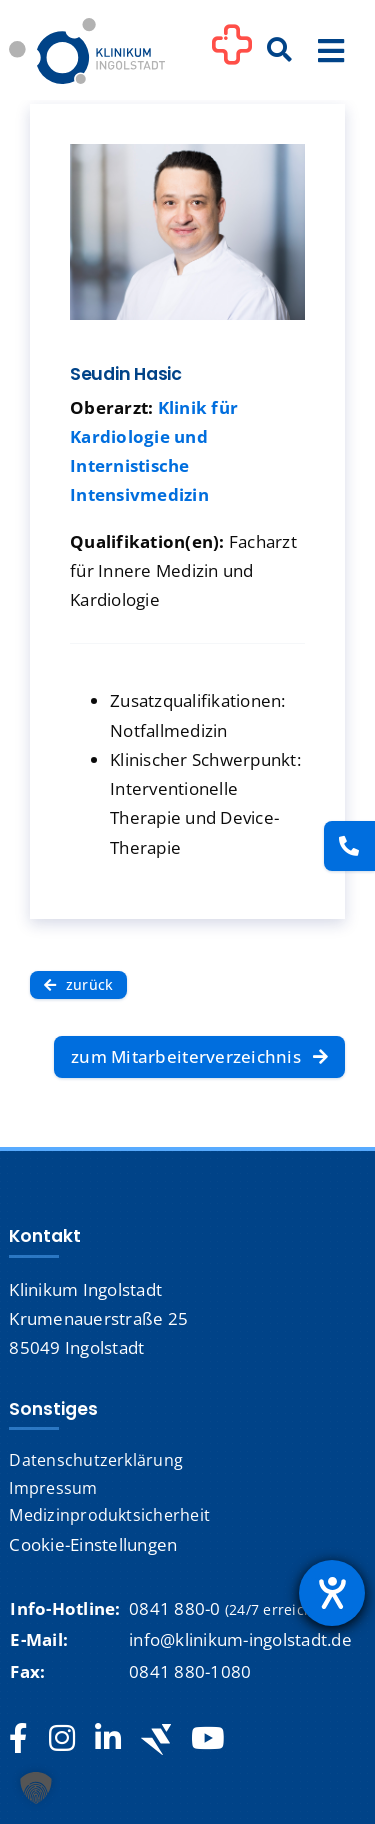  Describe the element at coordinates (199, 1057) in the screenshot. I see `[zum Mitarbeiterverzeichnis]` at that location.